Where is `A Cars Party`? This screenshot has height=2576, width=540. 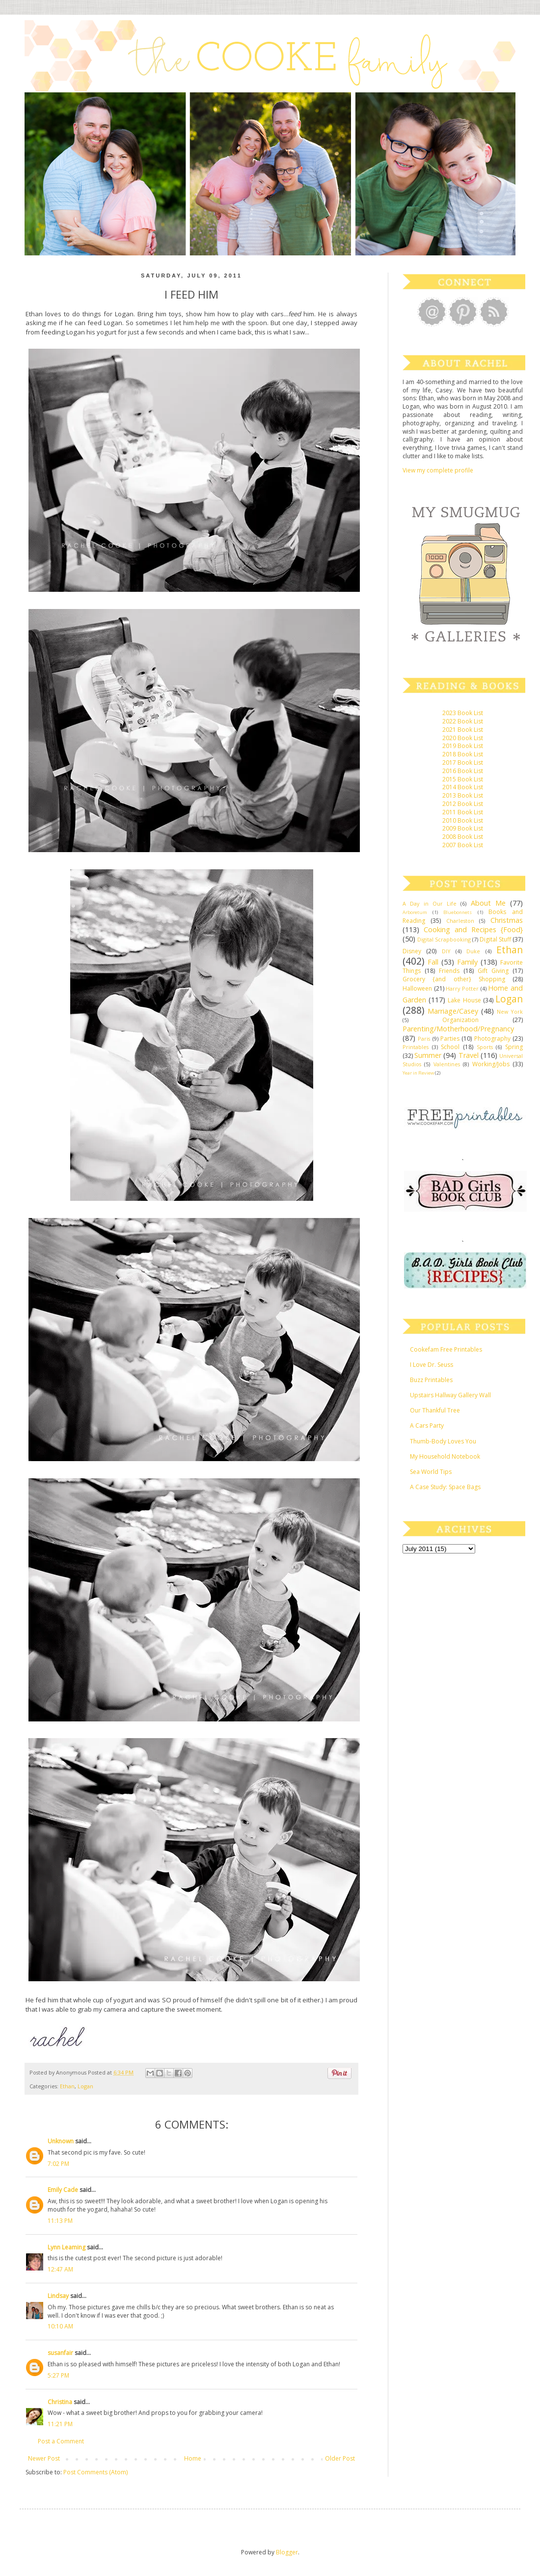
A Cars Party is located at coordinates (427, 1425).